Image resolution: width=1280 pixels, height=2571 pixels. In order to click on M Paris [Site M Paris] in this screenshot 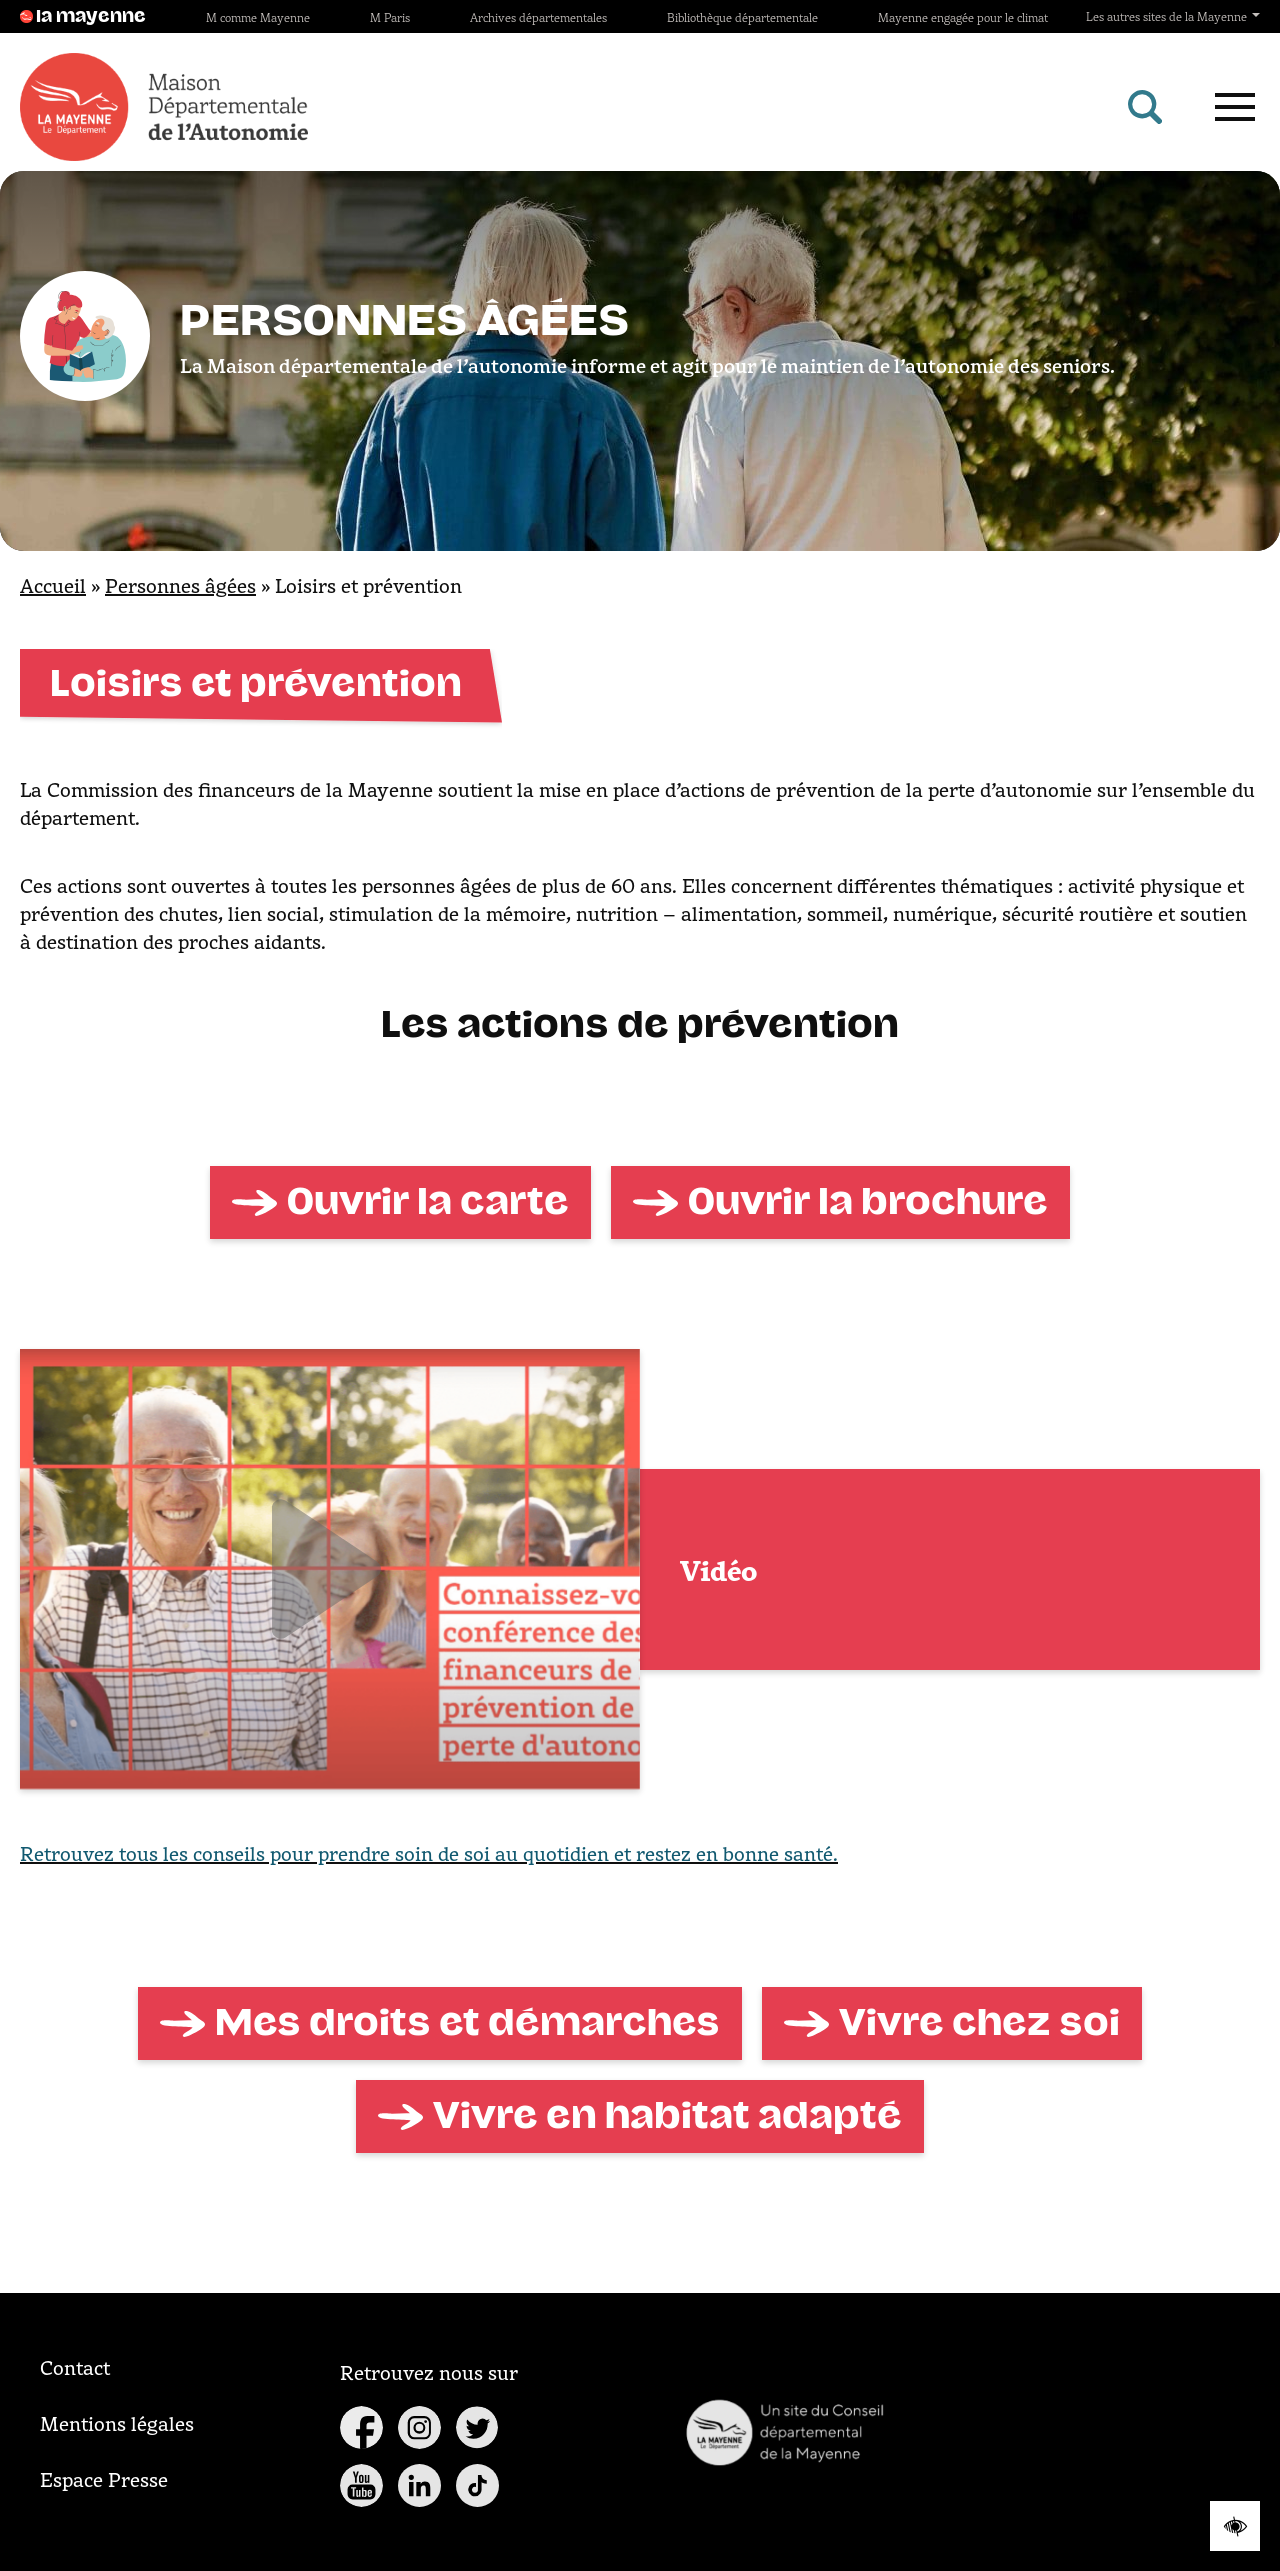, I will do `click(390, 17)`.